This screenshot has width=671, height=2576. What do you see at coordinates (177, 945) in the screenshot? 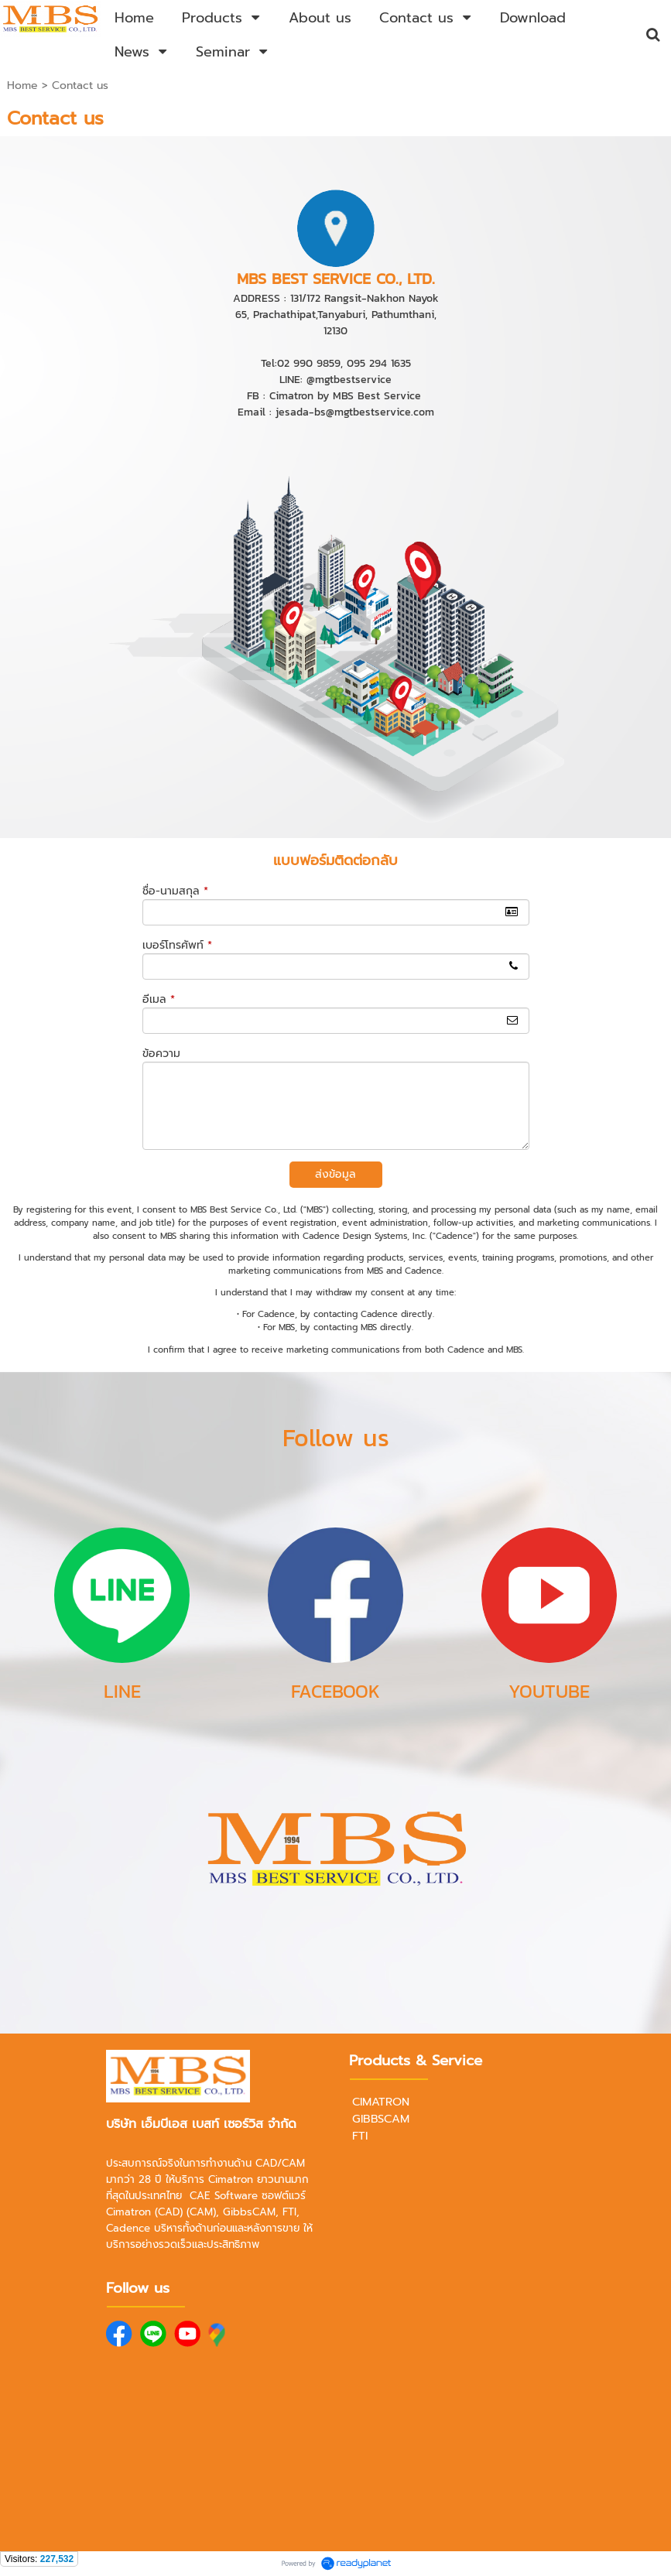
I see `เบอร์โทรศัพท์` at bounding box center [177, 945].